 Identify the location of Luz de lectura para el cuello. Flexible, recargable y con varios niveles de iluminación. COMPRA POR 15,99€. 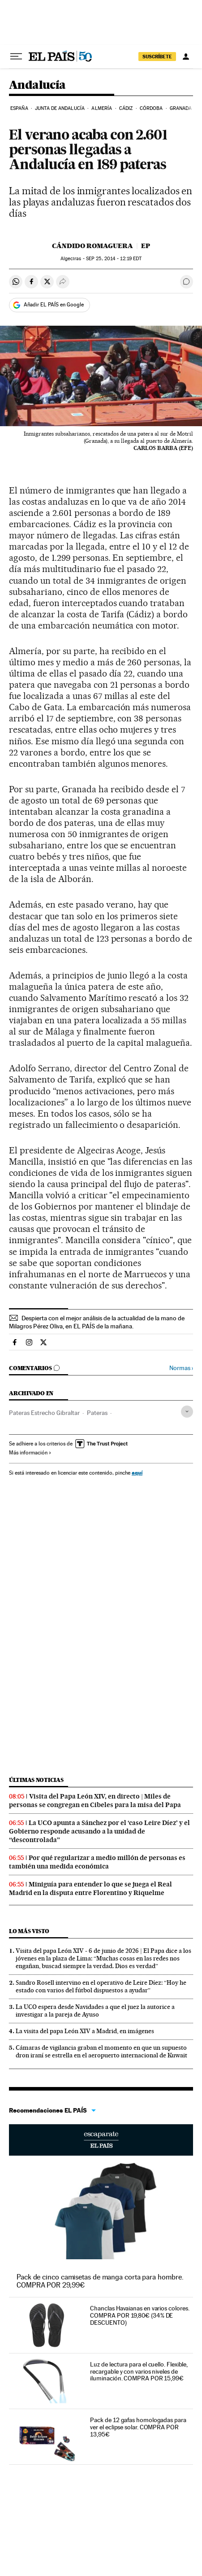
(139, 2371).